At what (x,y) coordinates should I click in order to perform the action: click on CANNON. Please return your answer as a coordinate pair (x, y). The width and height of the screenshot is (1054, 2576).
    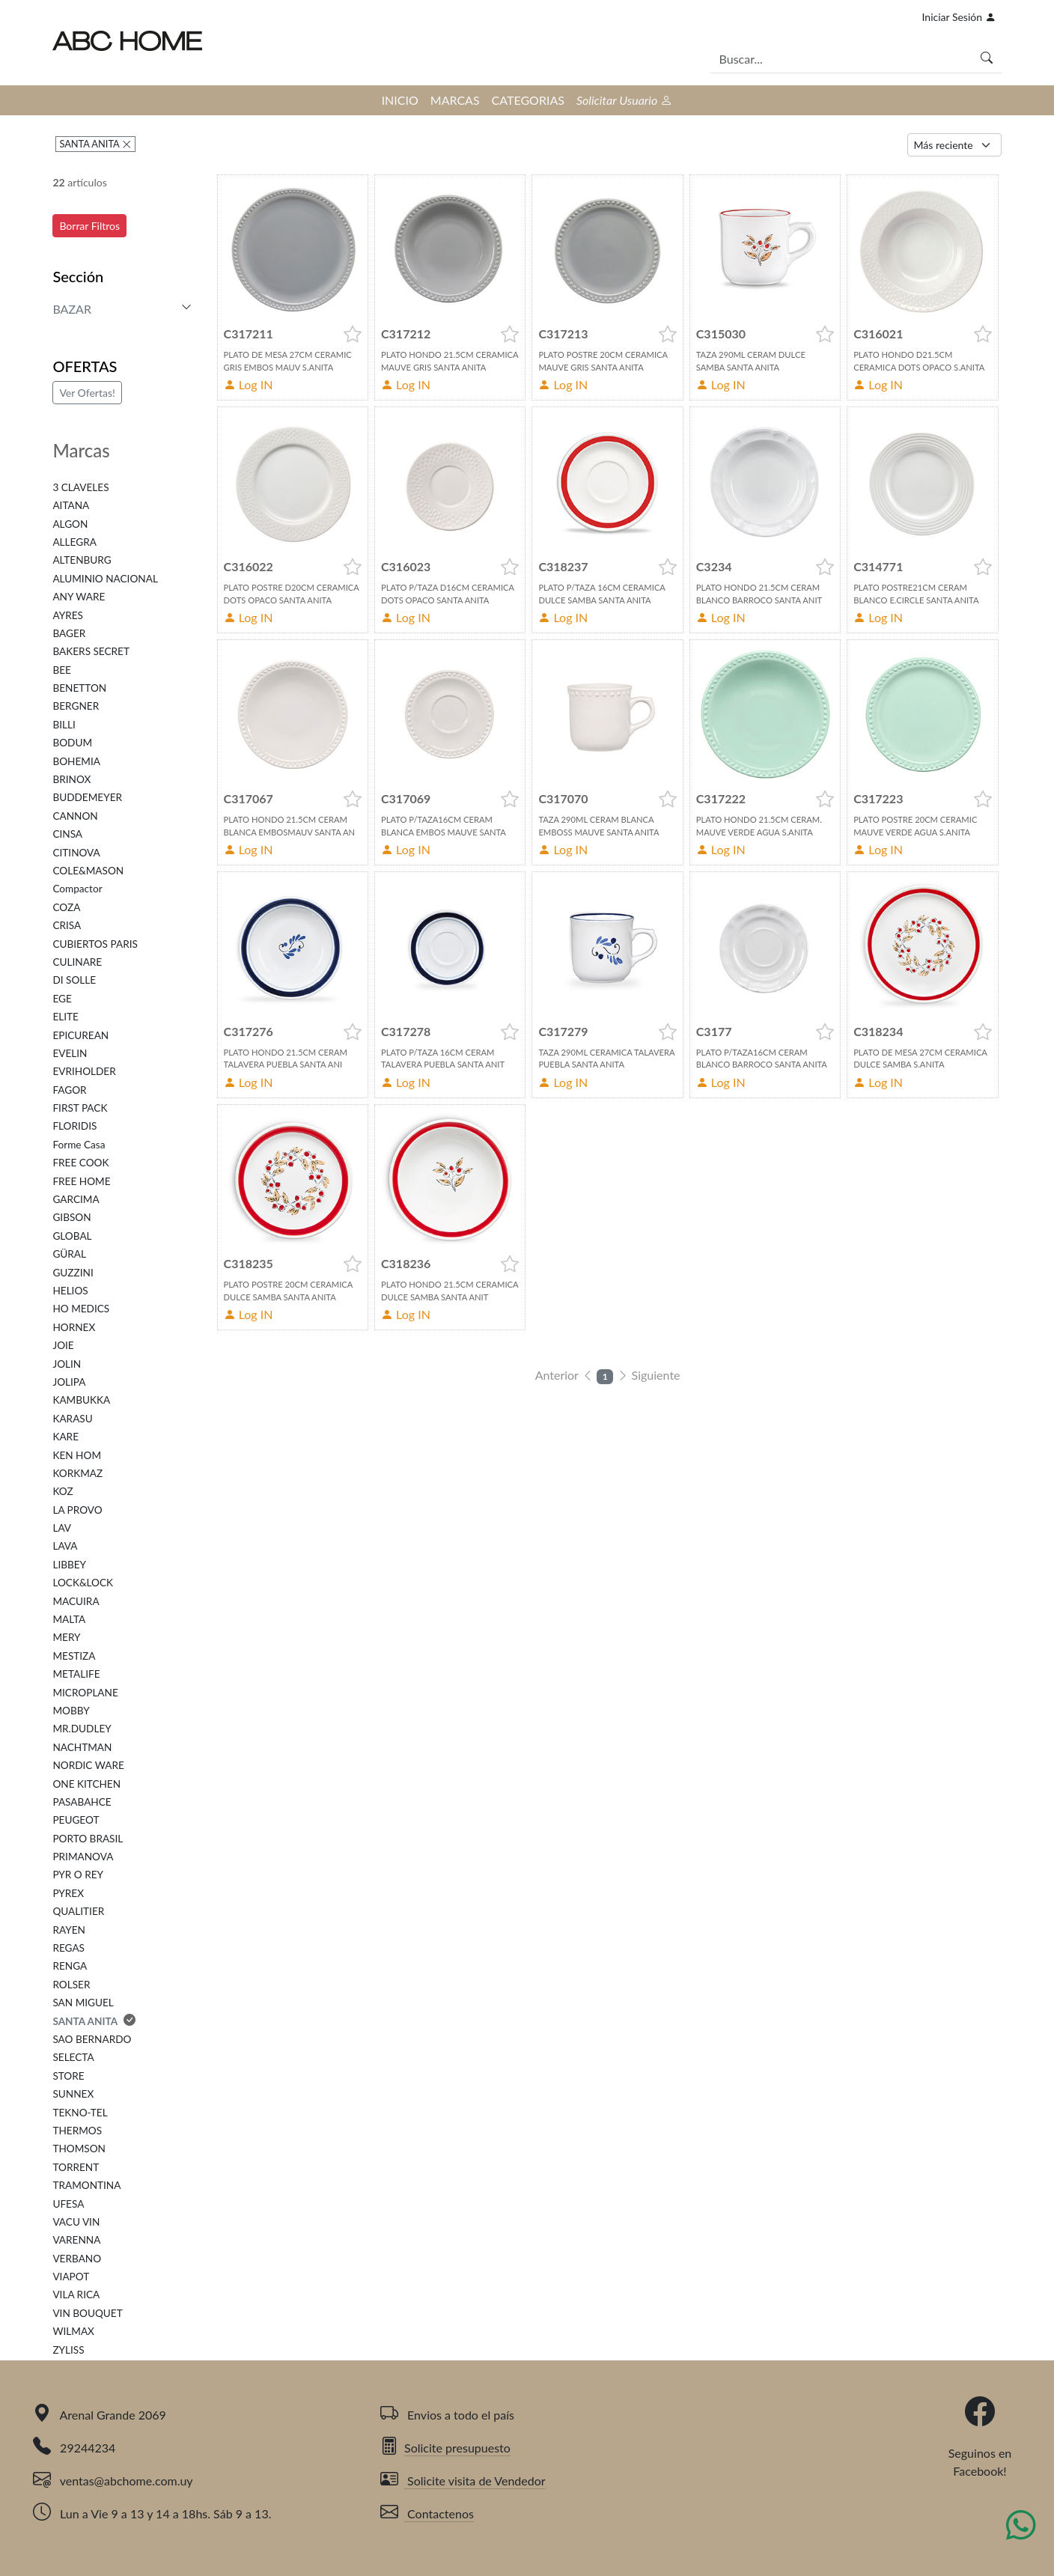
    Looking at the image, I should click on (74, 816).